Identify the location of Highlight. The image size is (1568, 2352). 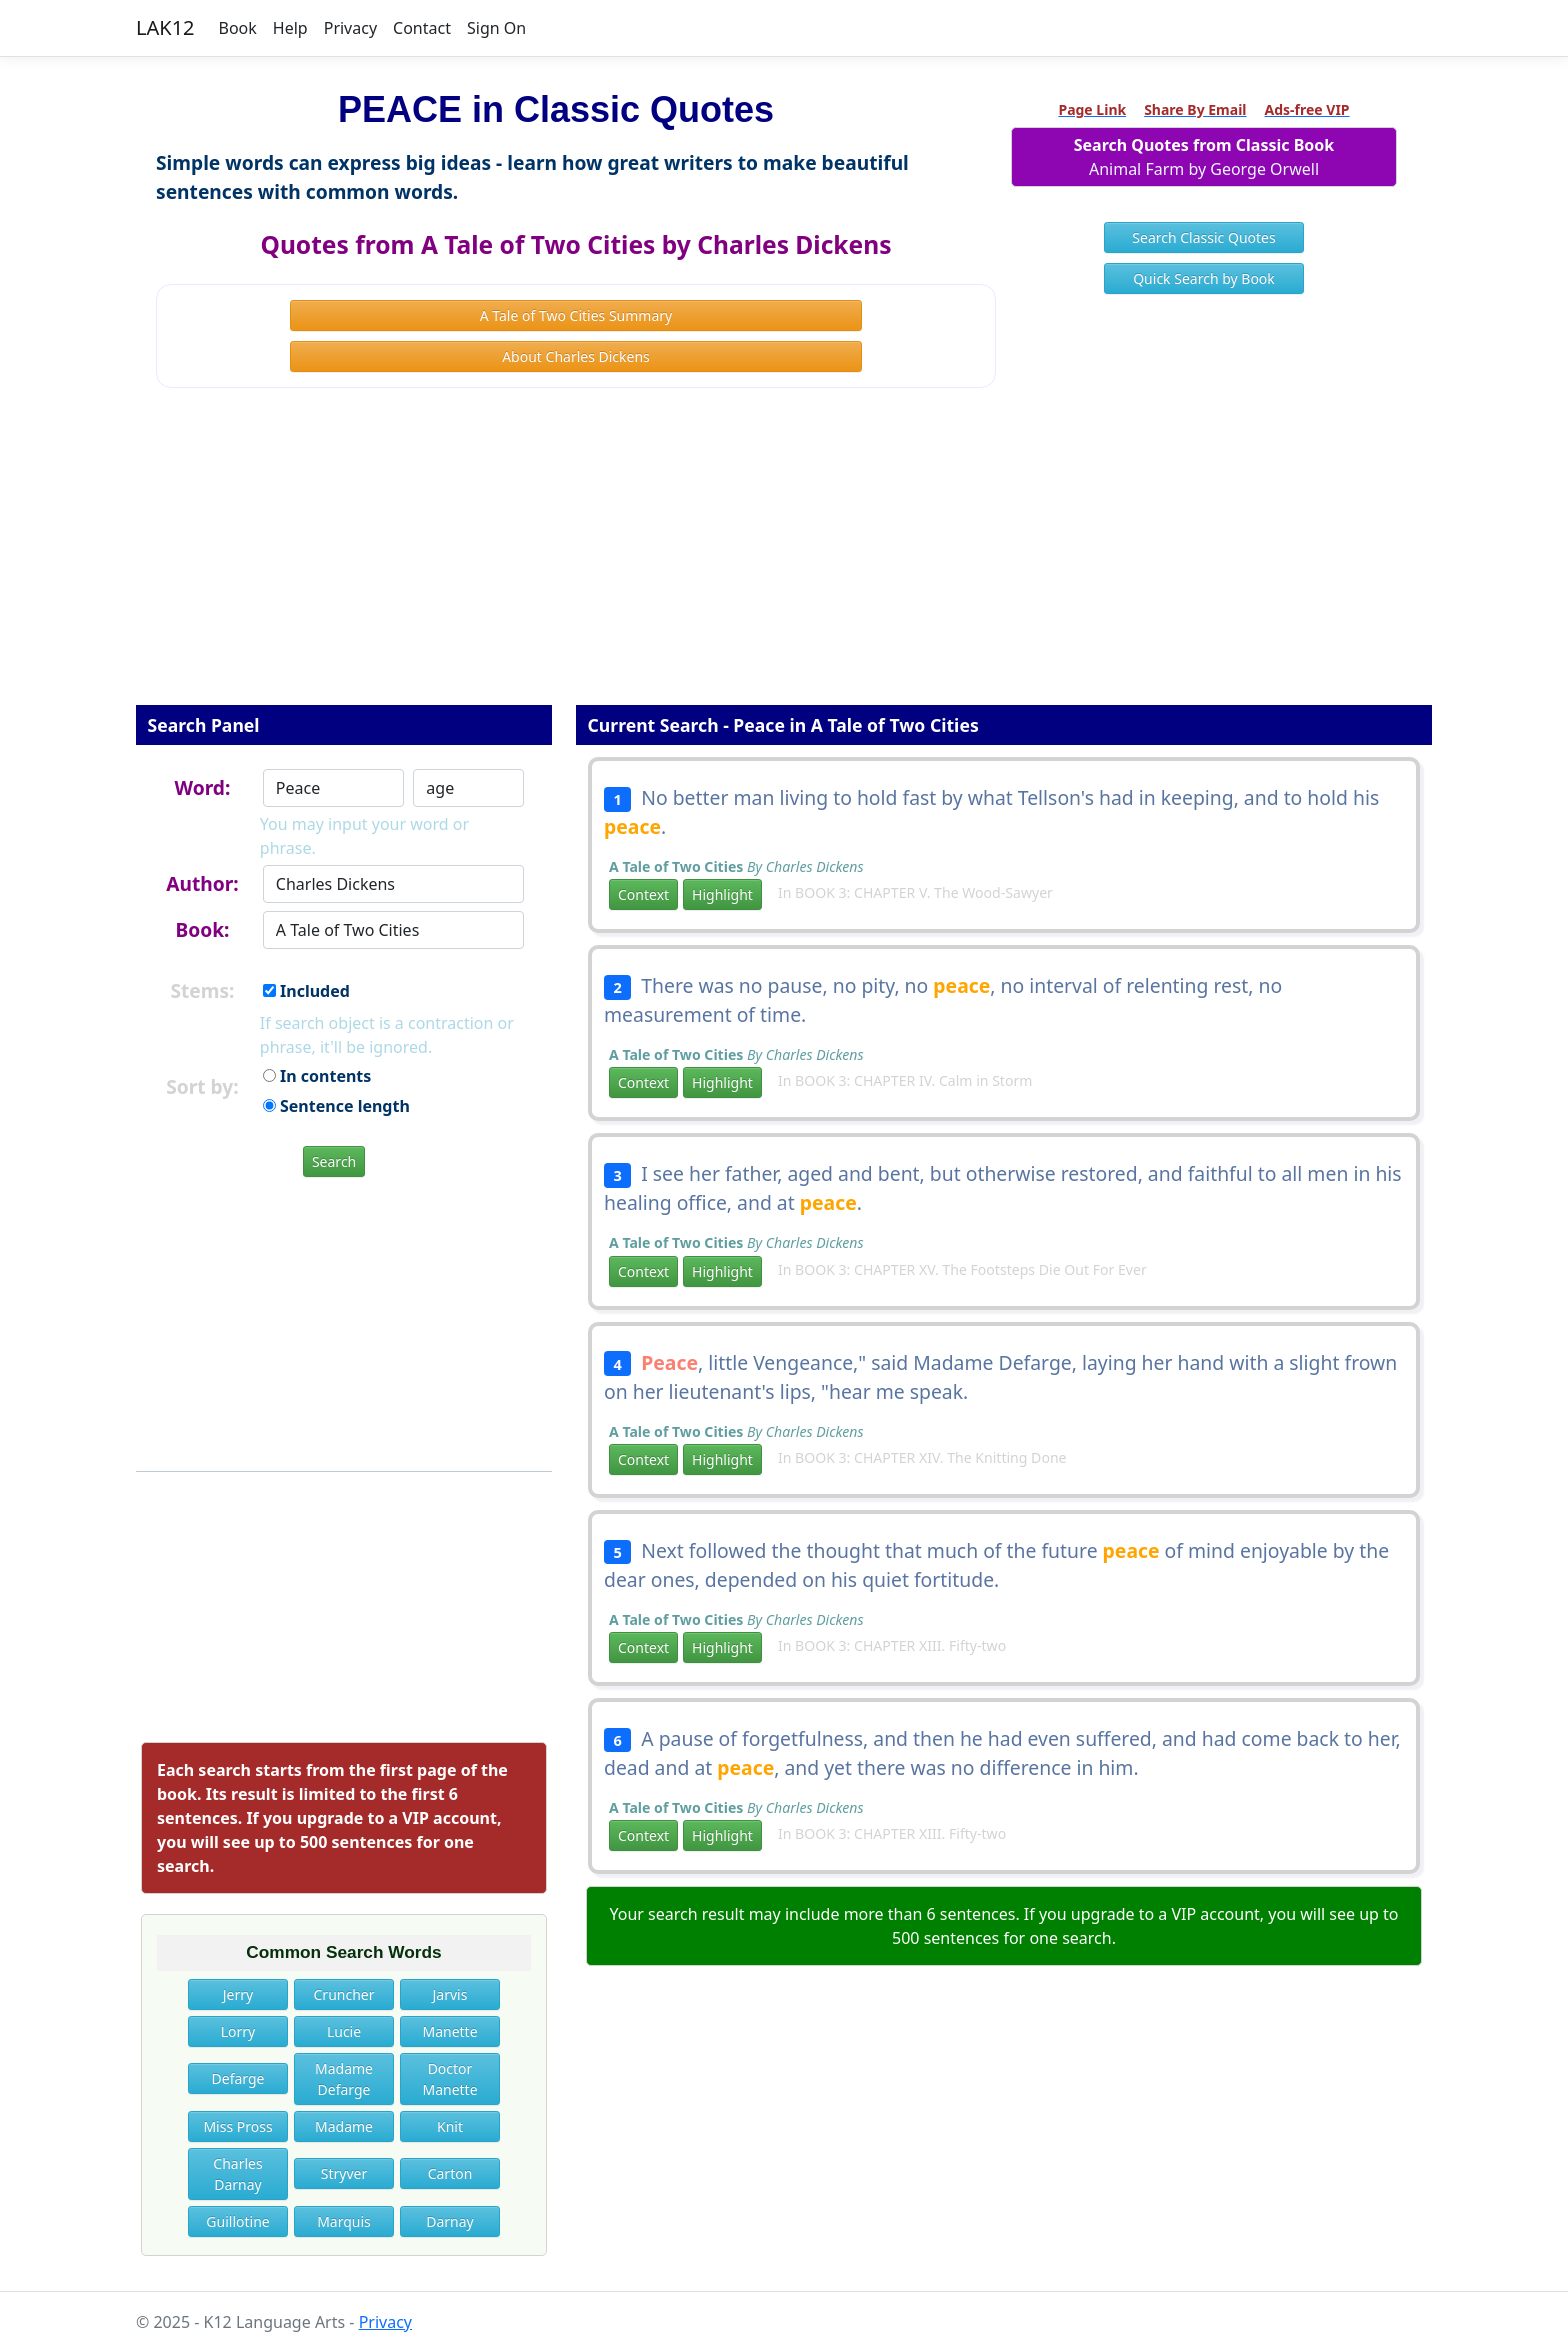
(722, 894).